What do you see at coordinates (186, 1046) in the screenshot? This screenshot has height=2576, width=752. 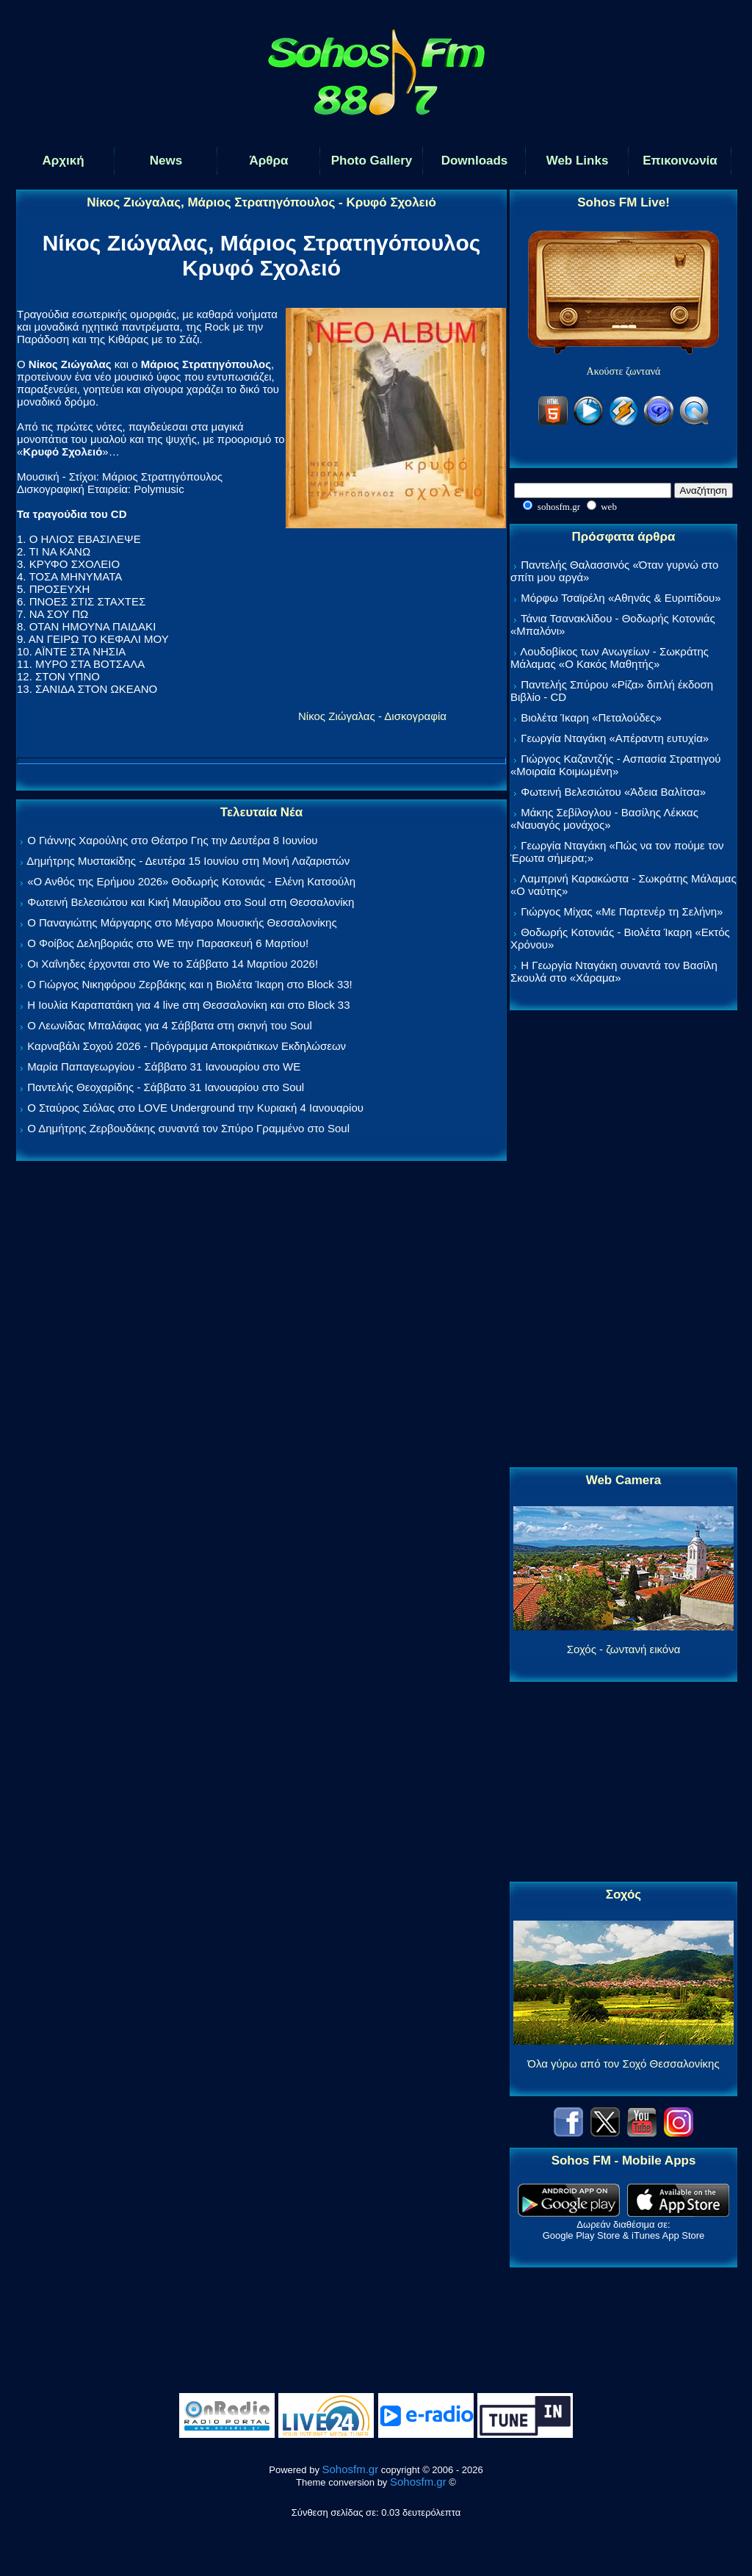 I see `Καρναβάλι Σοχού 2026 - Πρόγραμμα Αποκριάτικων Εκδηλώσεων` at bounding box center [186, 1046].